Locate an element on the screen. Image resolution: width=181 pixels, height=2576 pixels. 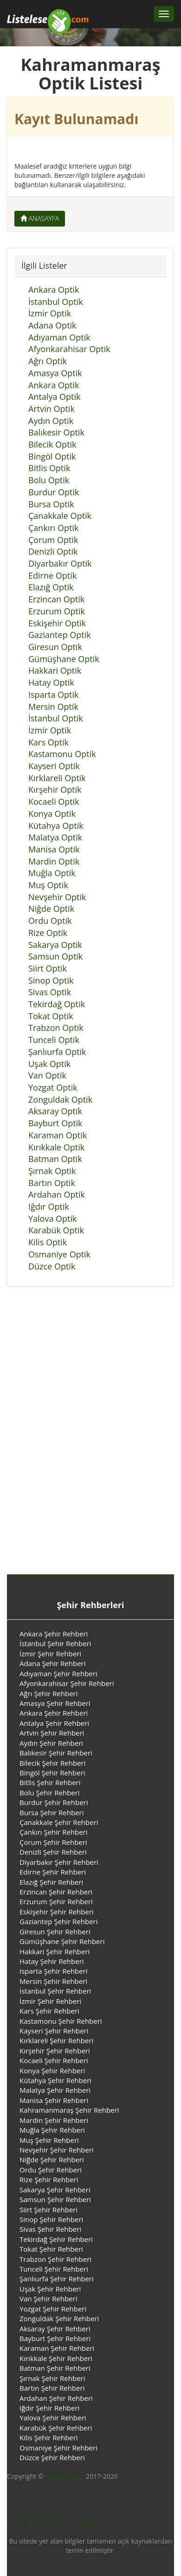
Kütahya Şehir Rehberi is located at coordinates (55, 2080).